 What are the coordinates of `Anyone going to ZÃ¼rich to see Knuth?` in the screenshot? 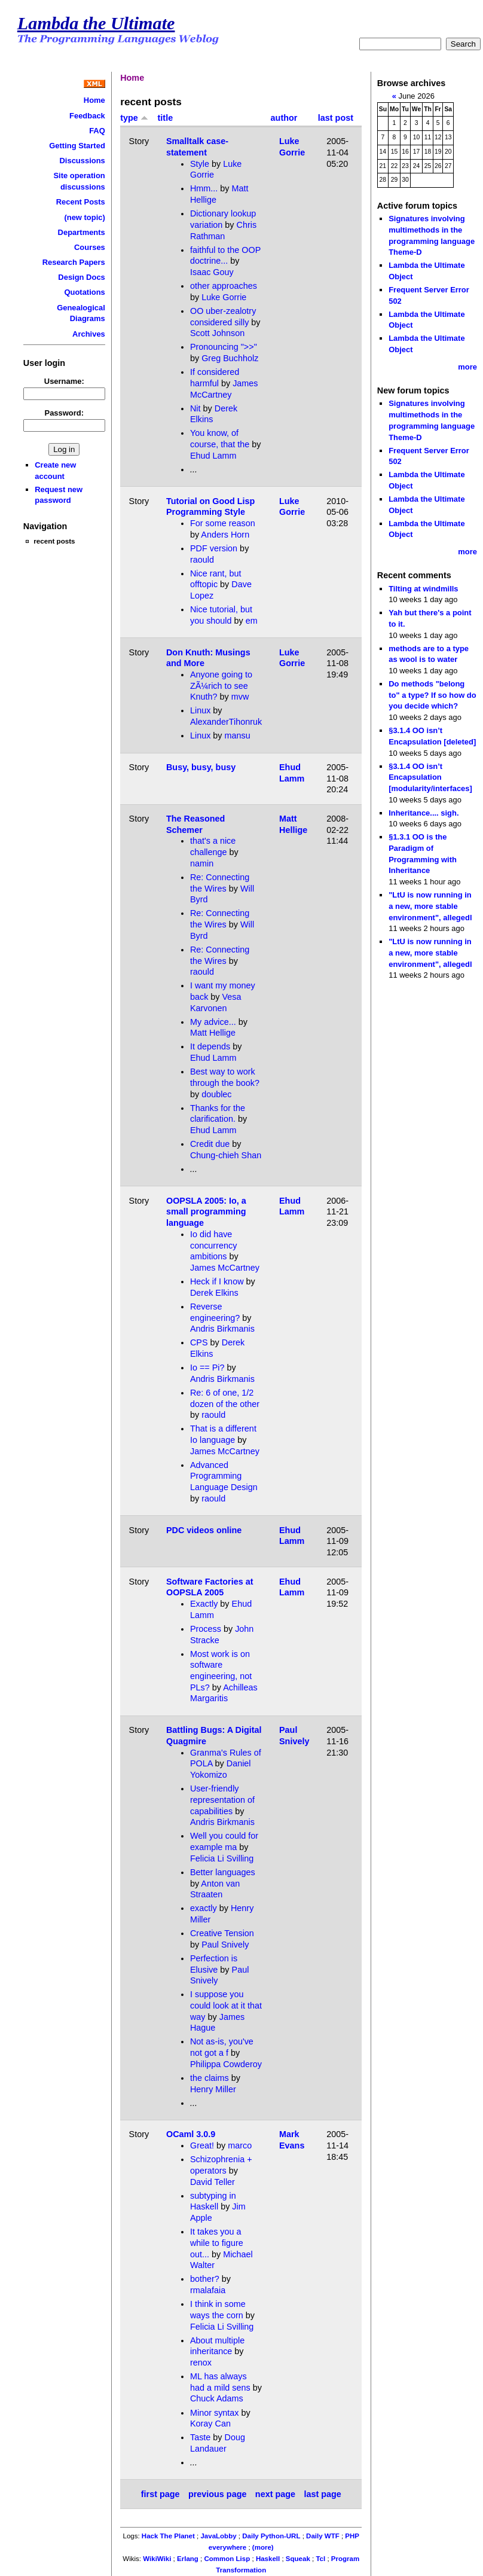 It's located at (221, 685).